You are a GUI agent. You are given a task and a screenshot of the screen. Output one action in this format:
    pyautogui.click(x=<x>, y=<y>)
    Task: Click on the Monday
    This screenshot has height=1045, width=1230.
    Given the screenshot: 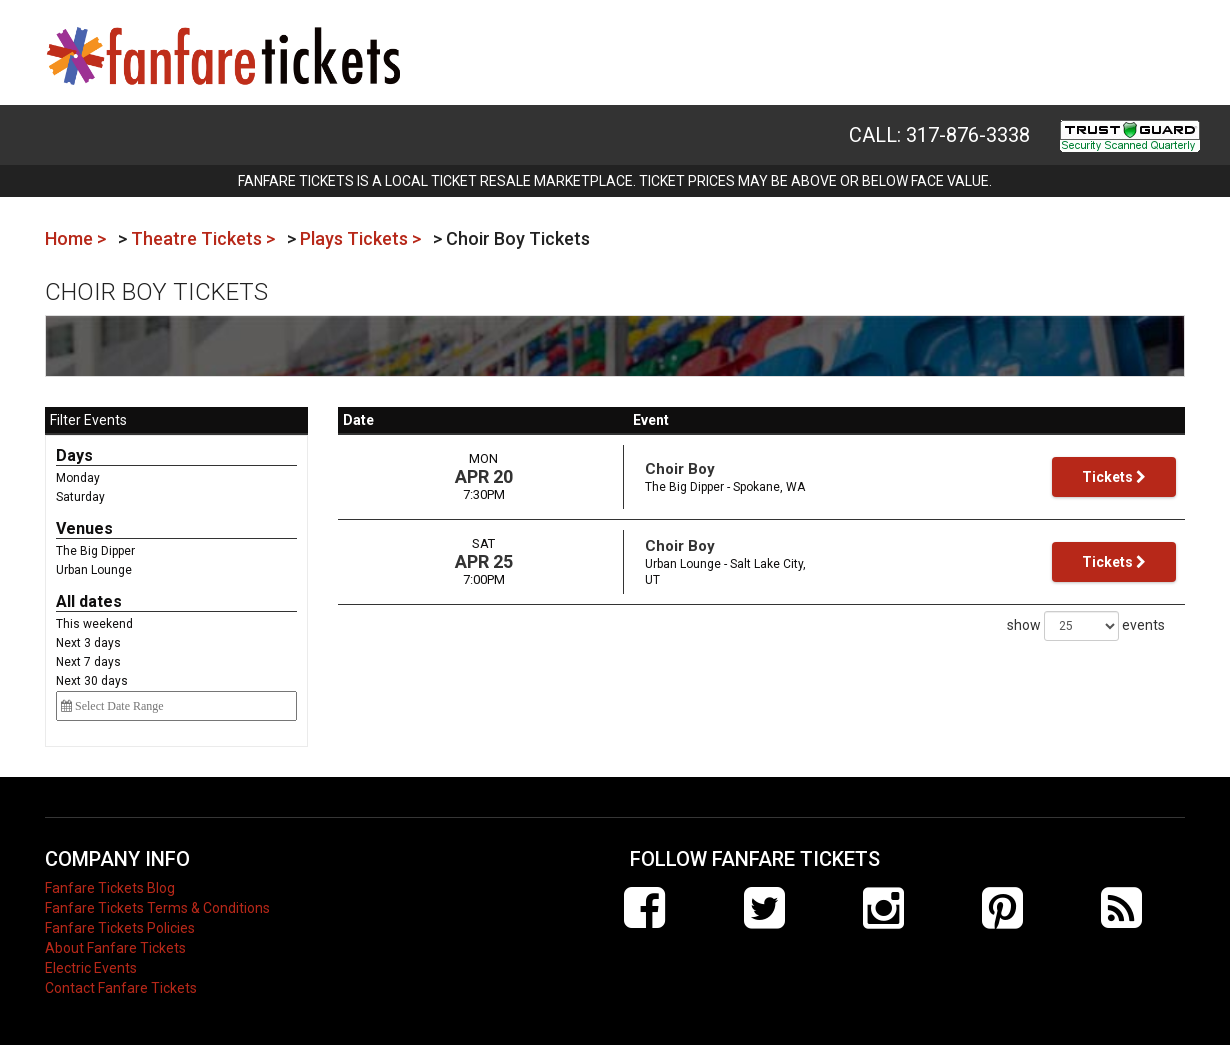 What is the action you would take?
    pyautogui.click(x=78, y=478)
    